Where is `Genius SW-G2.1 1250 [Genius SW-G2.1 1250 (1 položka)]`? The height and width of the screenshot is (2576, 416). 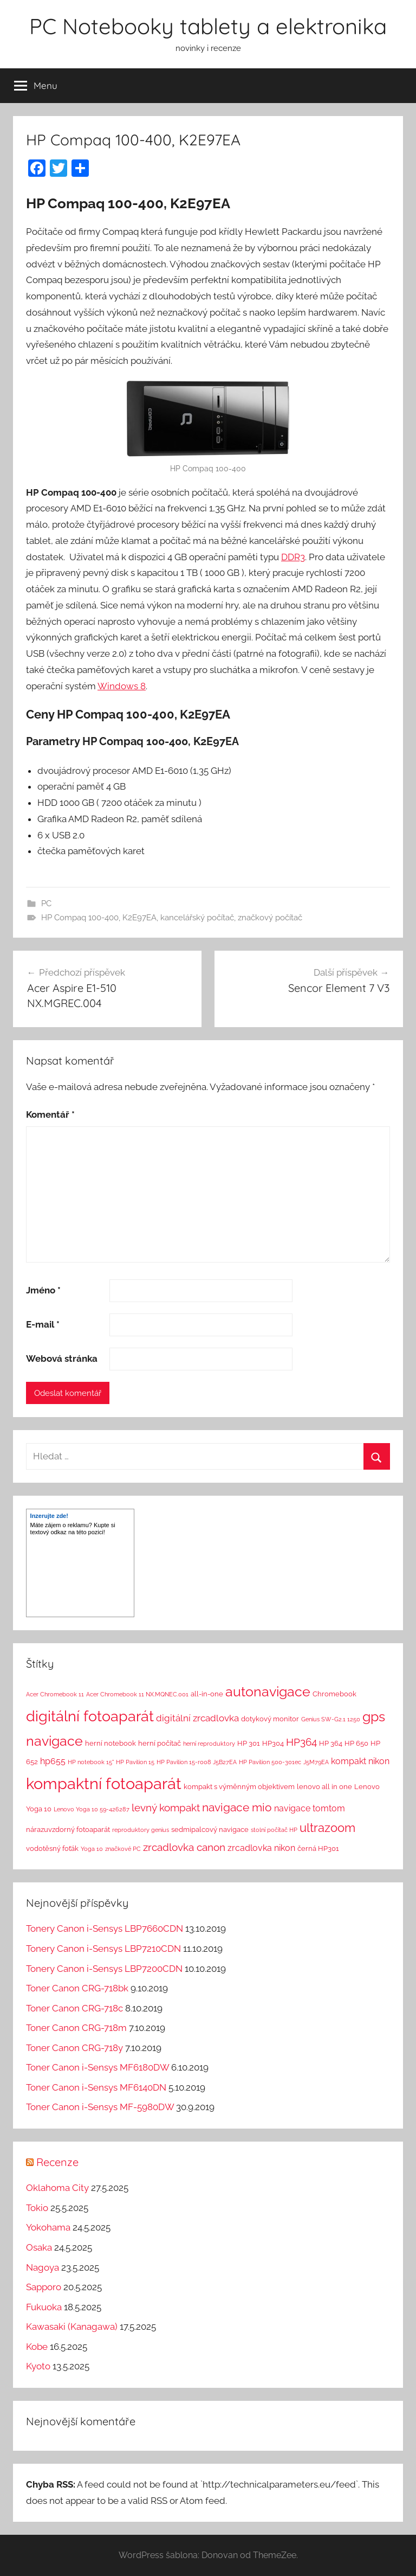 Genius SW-G2.1 1250 [Genius SW-G2.1 1250 (1 položka)] is located at coordinates (330, 1719).